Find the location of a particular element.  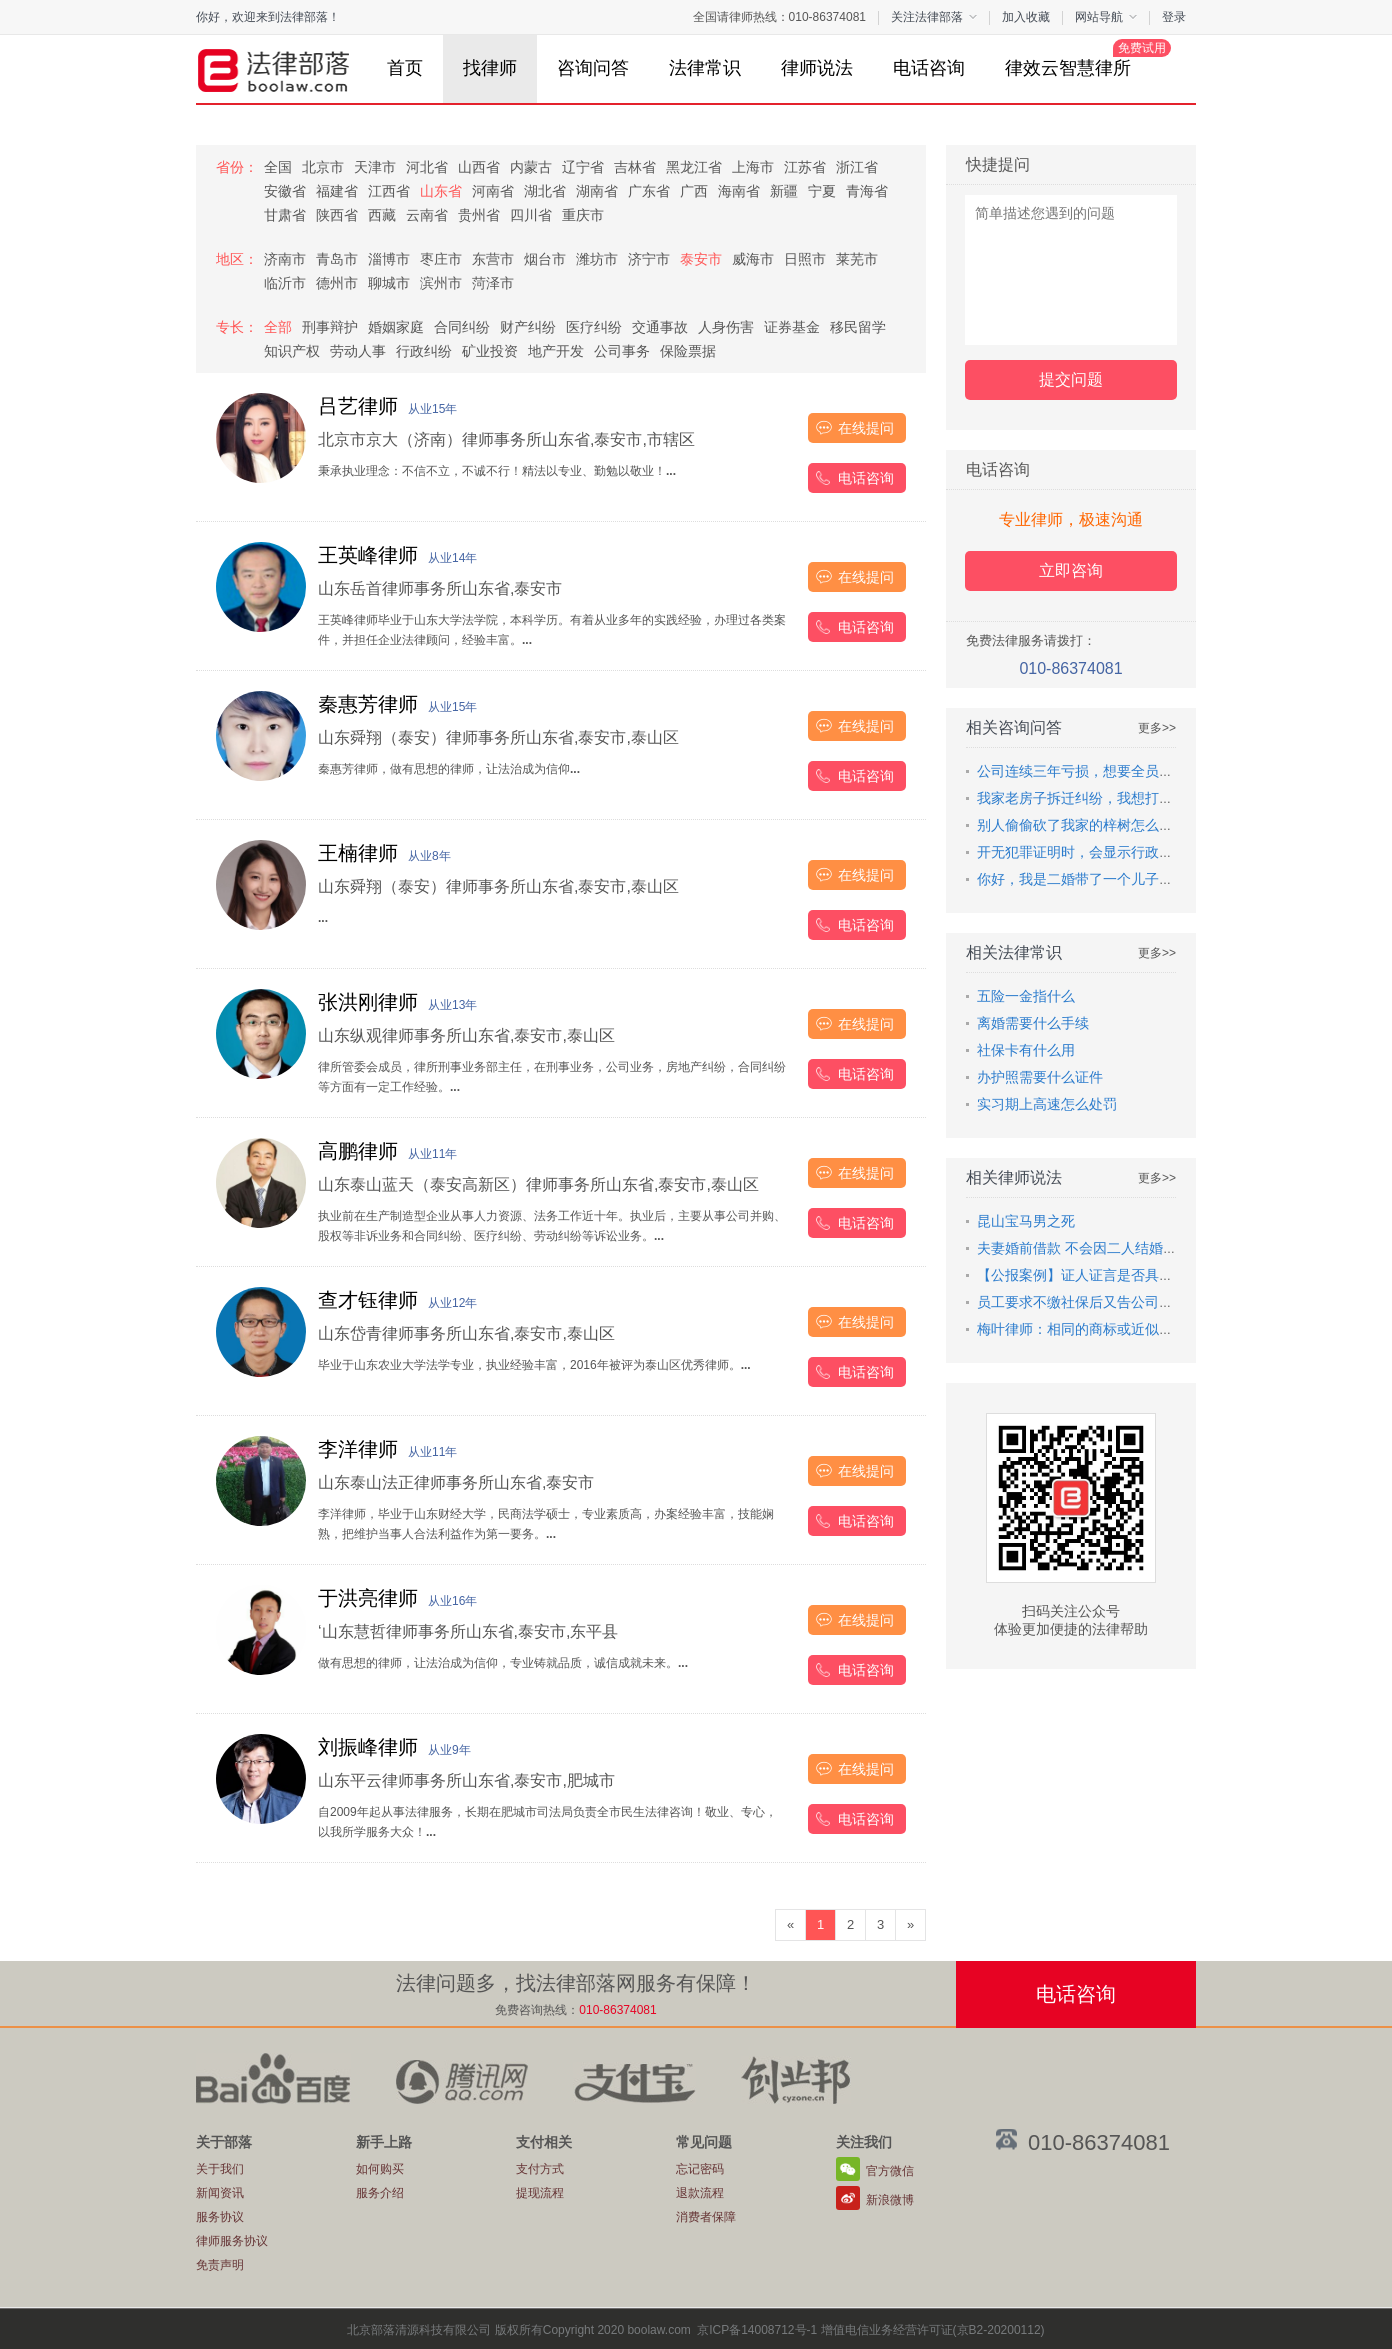

天津市 is located at coordinates (375, 167).